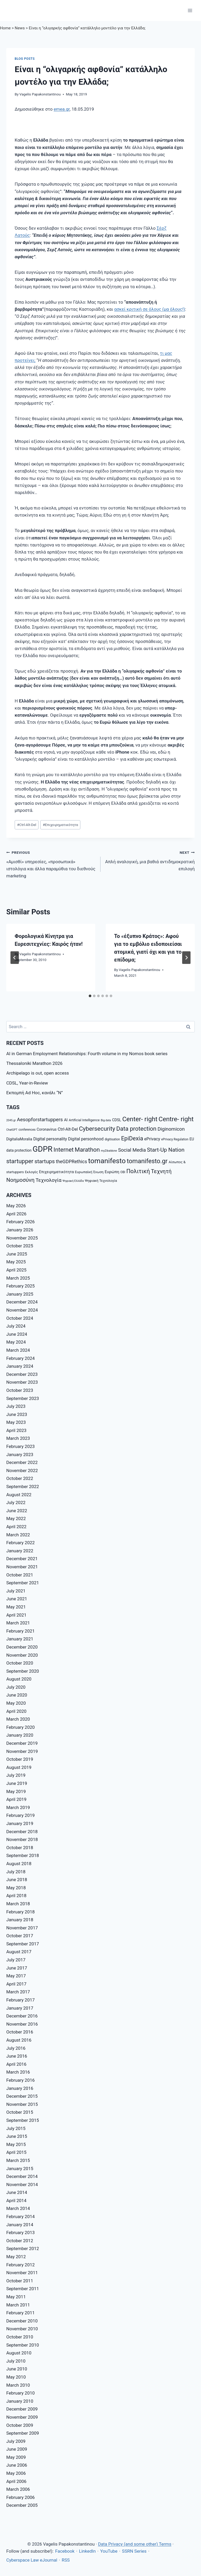 This screenshot has width=201, height=2576. What do you see at coordinates (18, 1991) in the screenshot?
I see `March 2017` at bounding box center [18, 1991].